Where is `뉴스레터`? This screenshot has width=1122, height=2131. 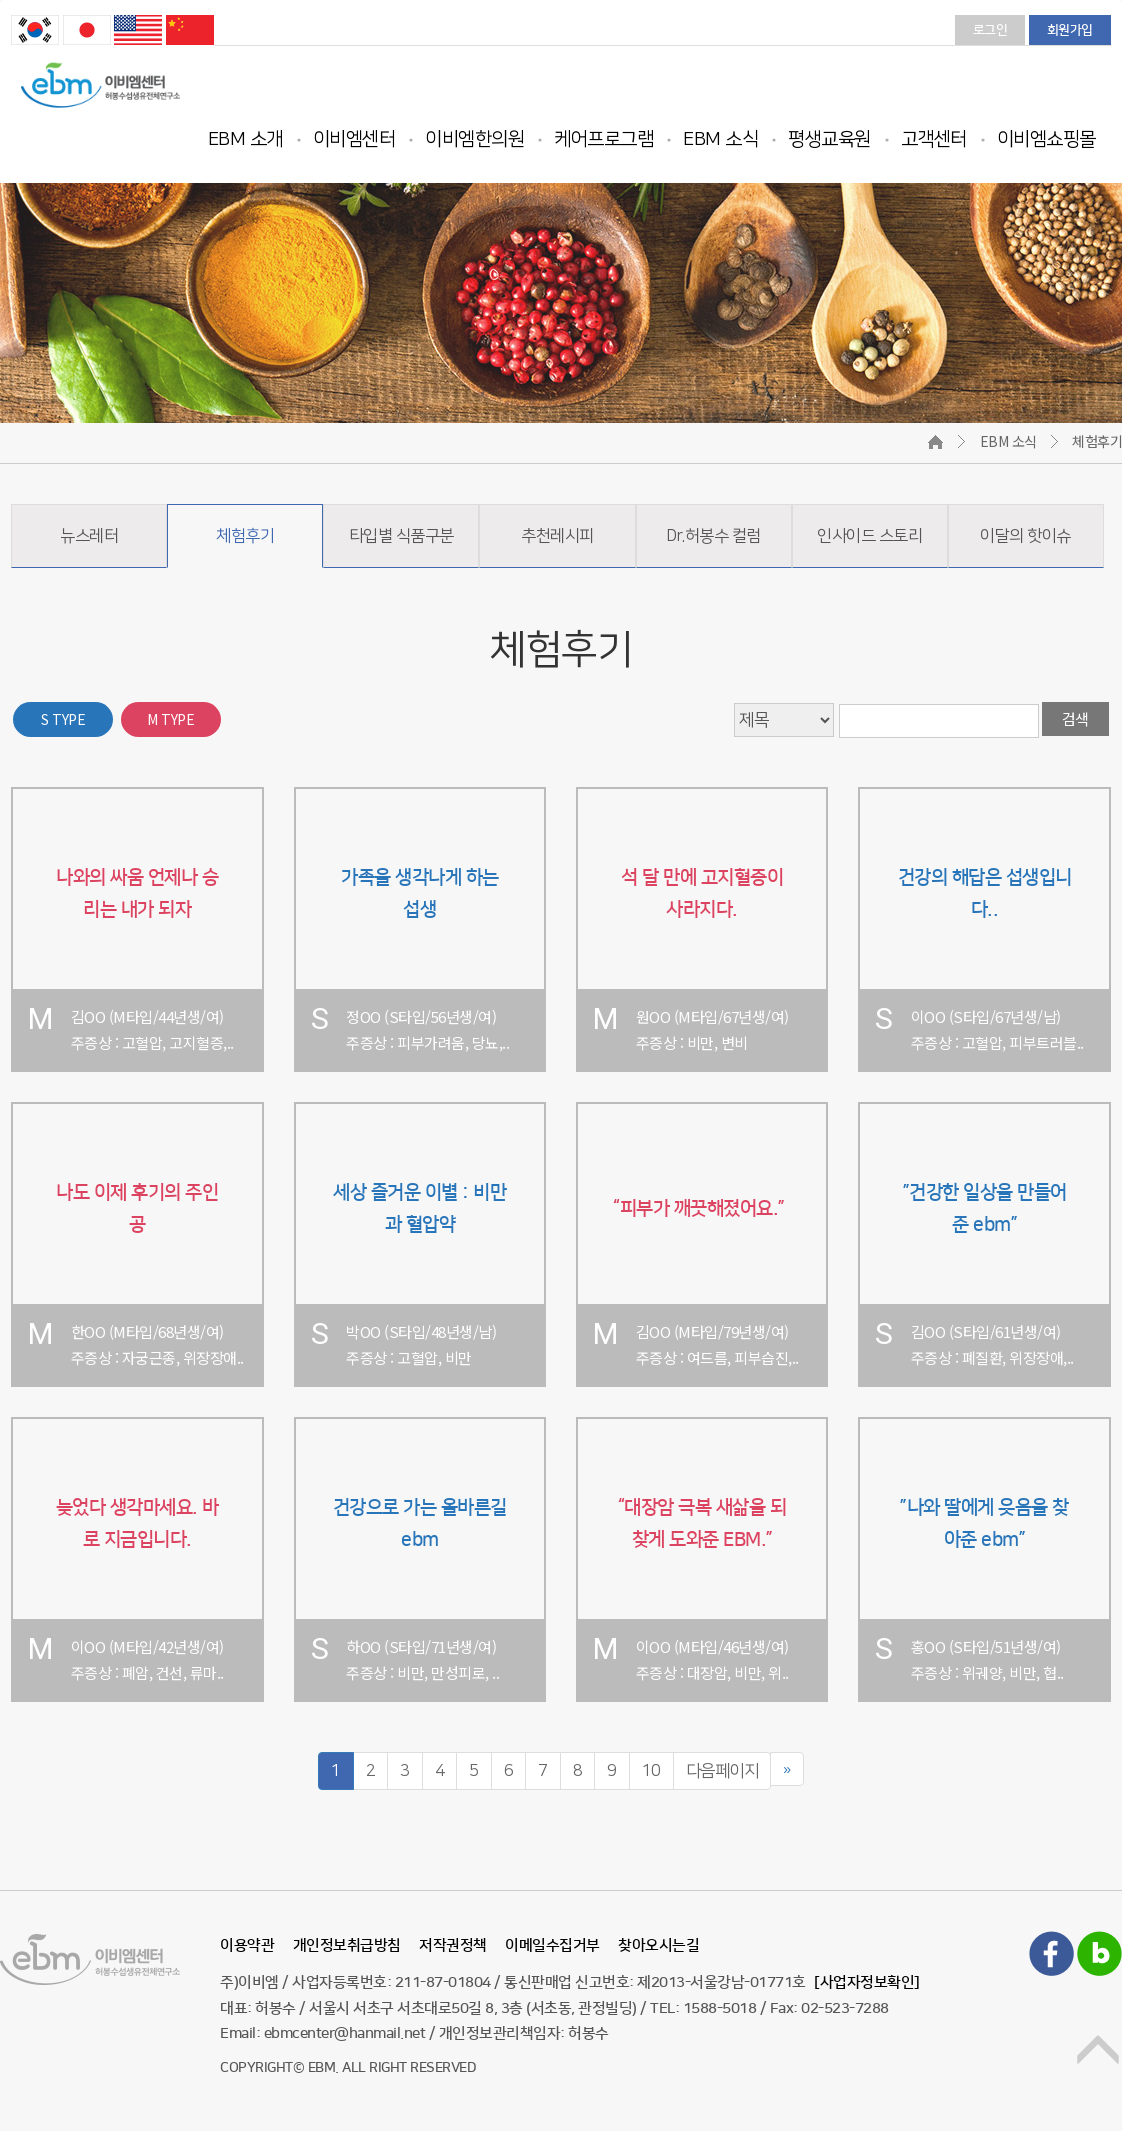
뉴스레터 is located at coordinates (89, 536).